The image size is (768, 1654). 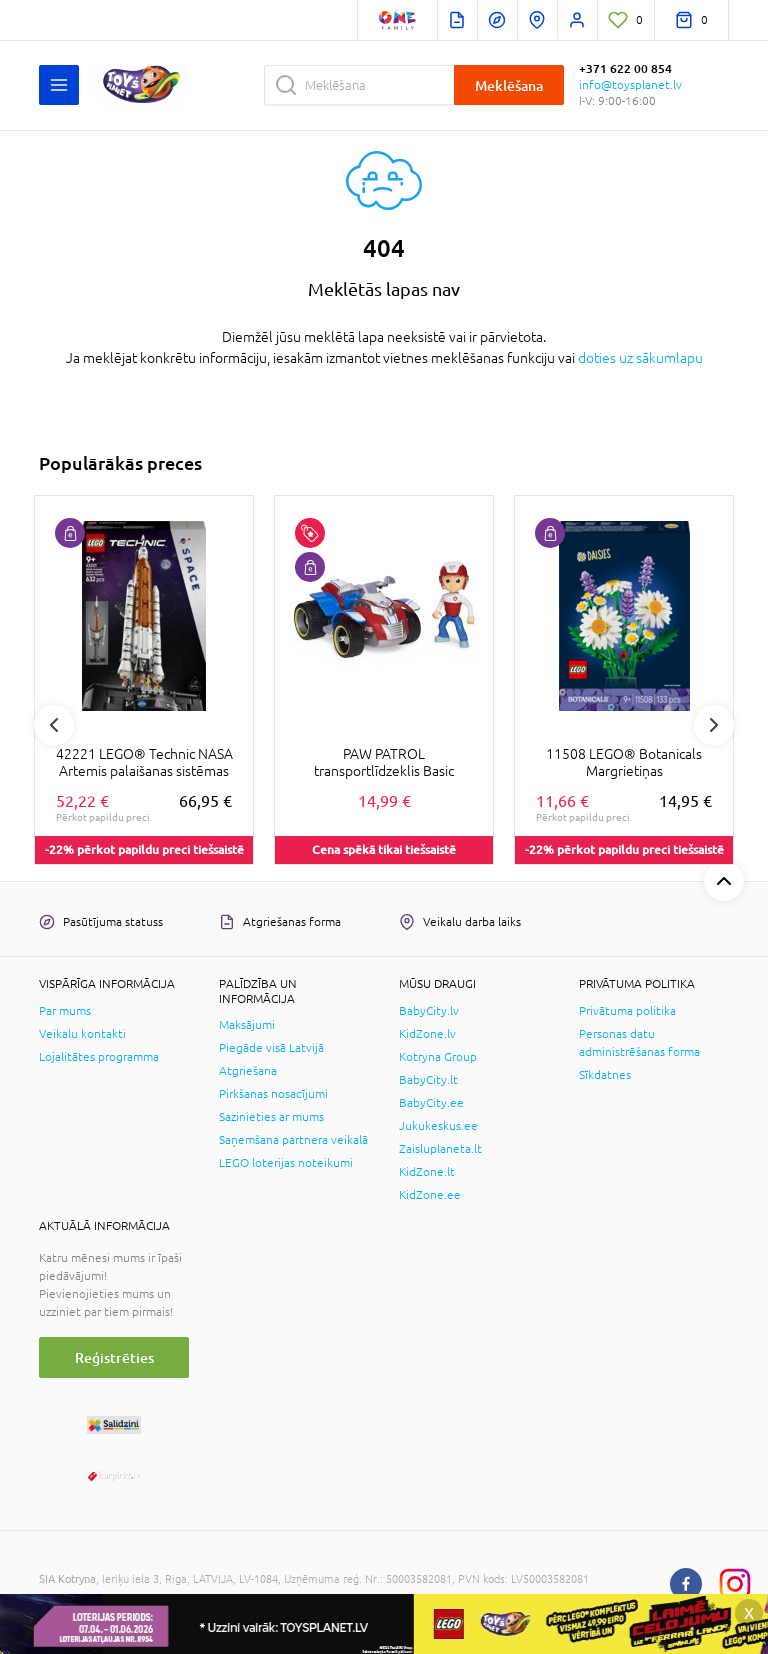 I want to click on LEGO loterijas noteikumi, so click(x=286, y=1163).